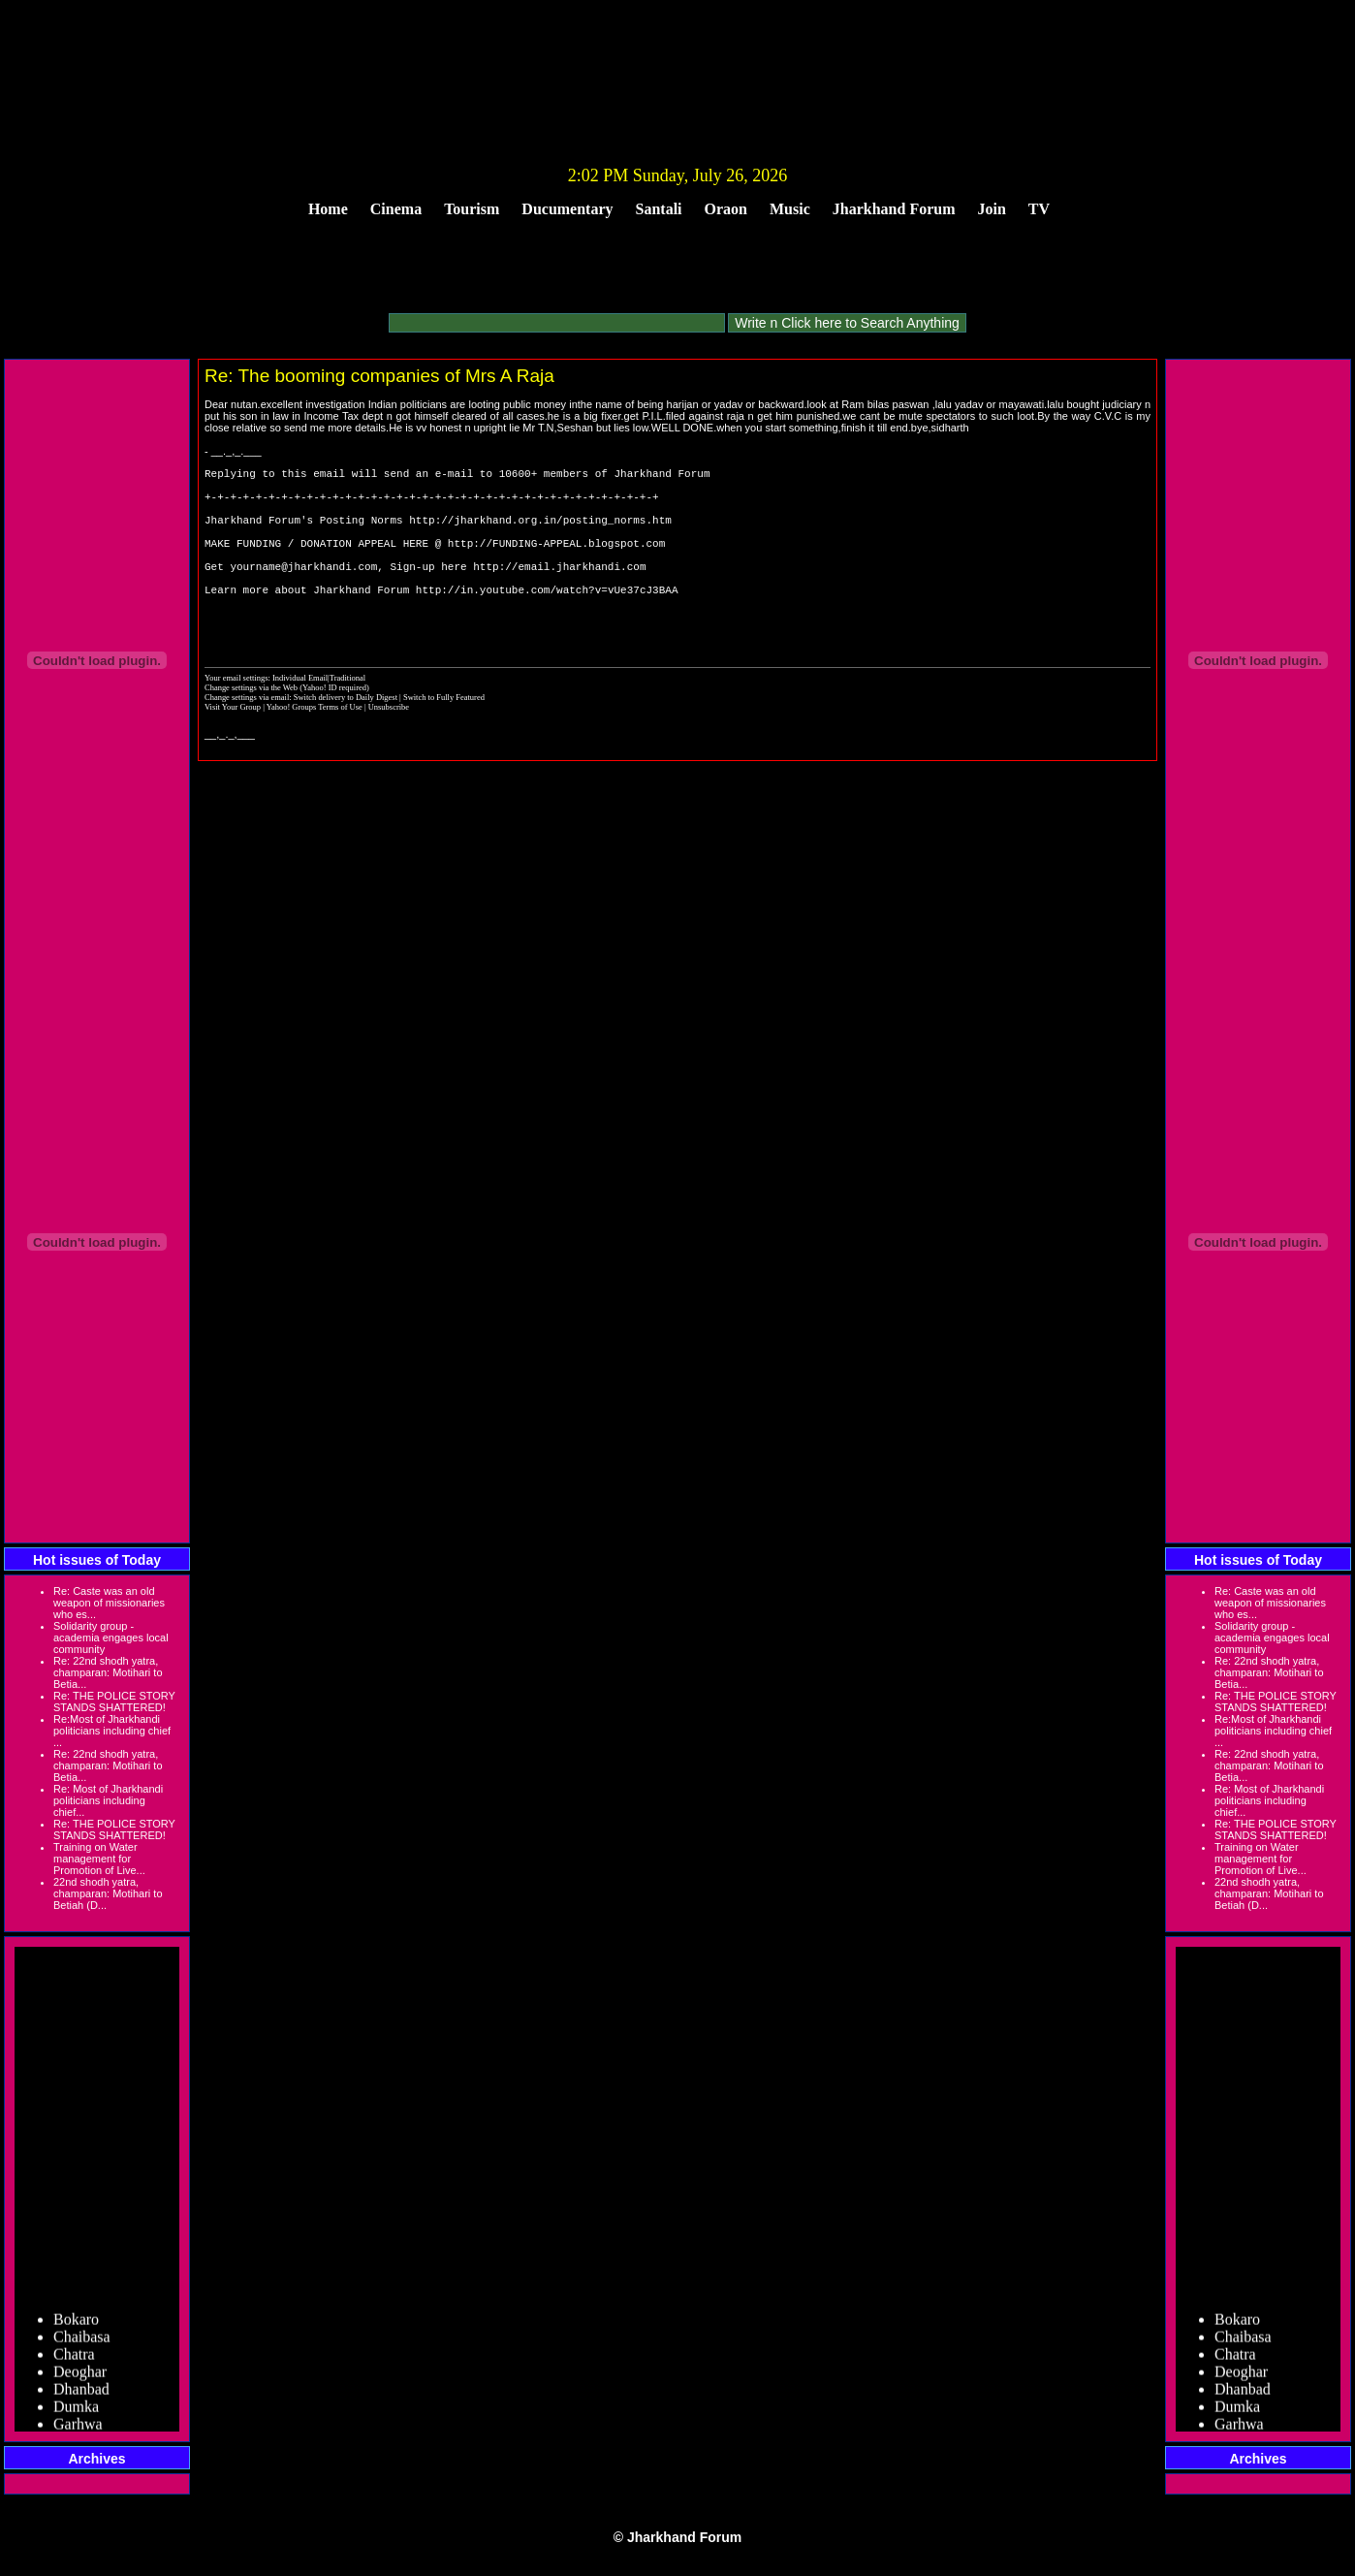  What do you see at coordinates (251, 728) in the screenshot?
I see `Change settings via the Web` at bounding box center [251, 728].